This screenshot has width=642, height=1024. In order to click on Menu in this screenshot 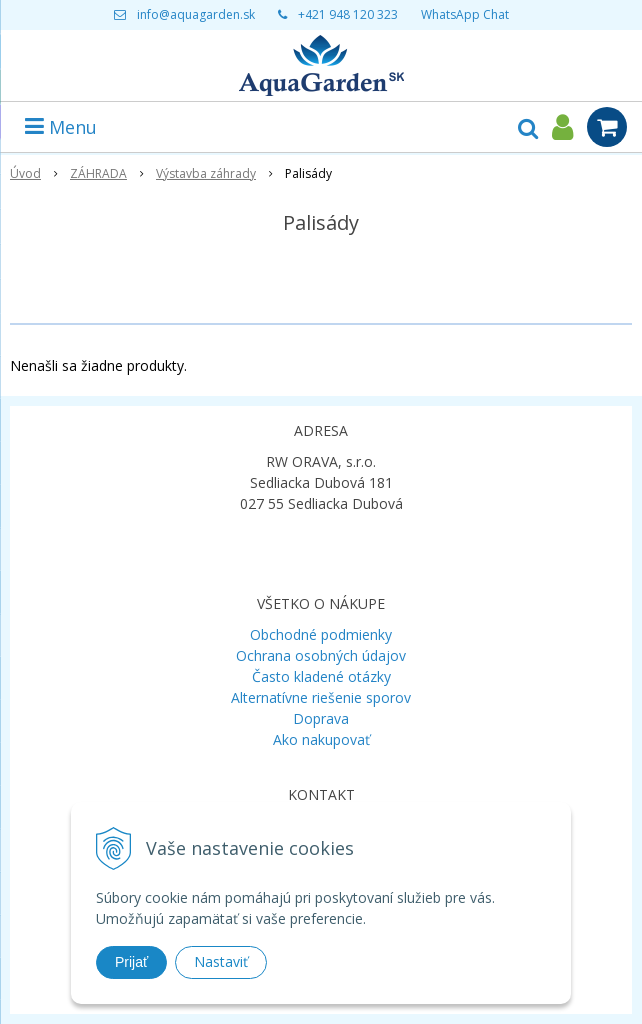, I will do `click(61, 127)`.